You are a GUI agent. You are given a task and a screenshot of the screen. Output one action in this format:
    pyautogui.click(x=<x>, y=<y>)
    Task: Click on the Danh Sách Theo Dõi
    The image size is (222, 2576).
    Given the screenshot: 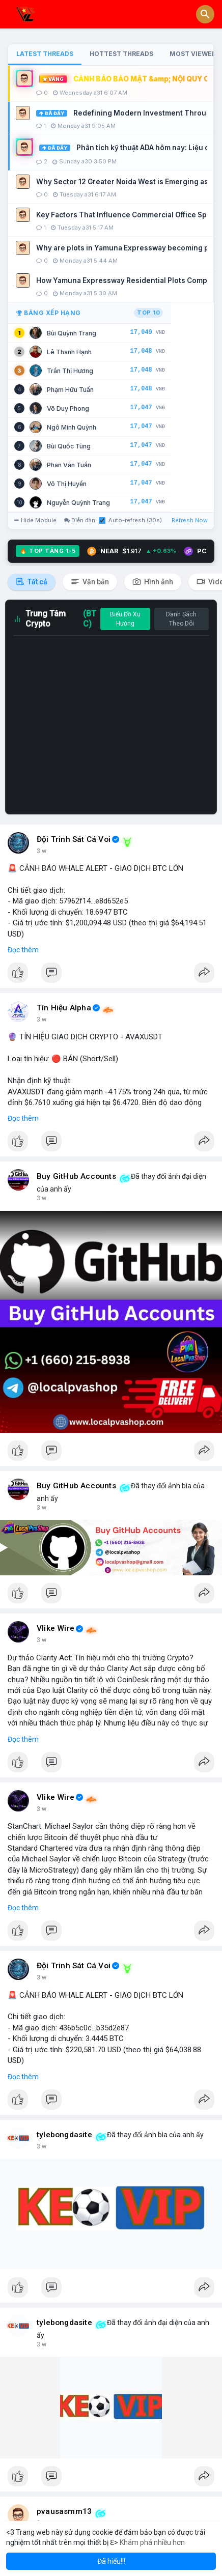 What is the action you would take?
    pyautogui.click(x=181, y=619)
    